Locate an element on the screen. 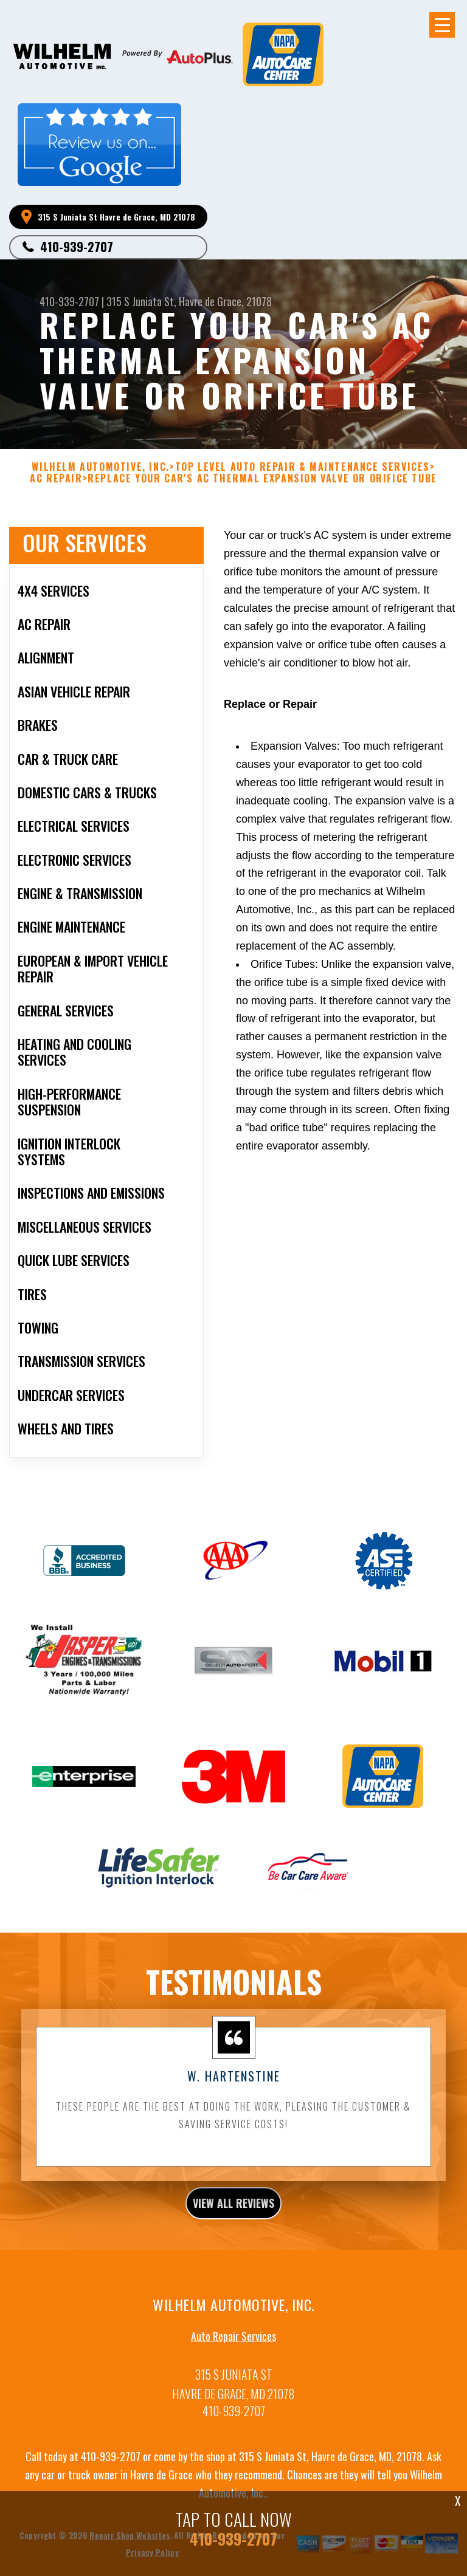 The height and width of the screenshot is (2576, 467). 410-939-2707 is located at coordinates (76, 246).